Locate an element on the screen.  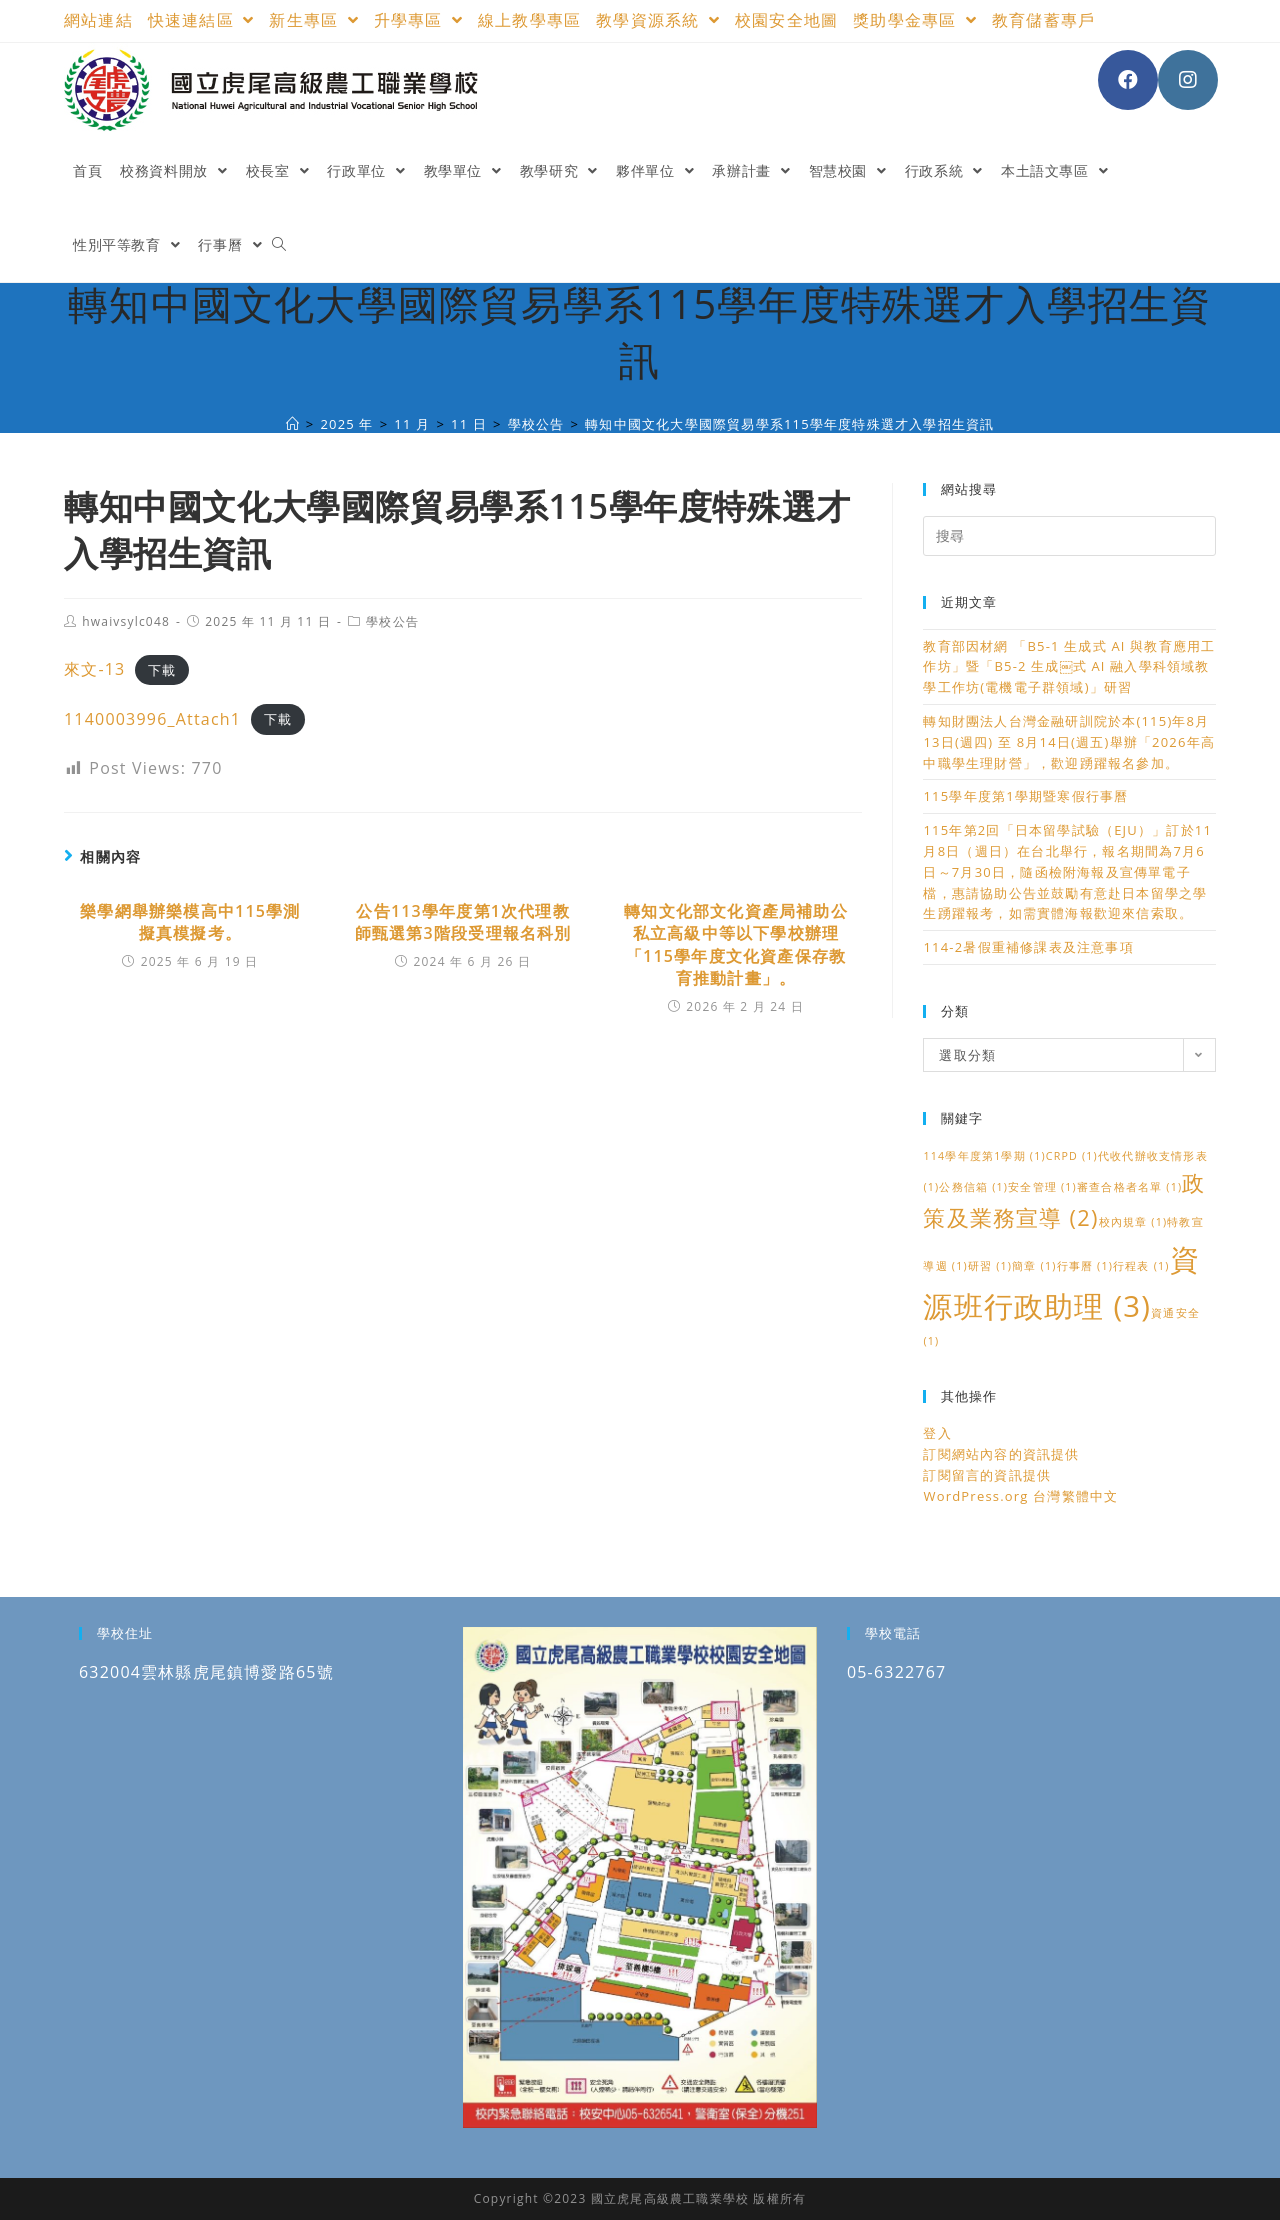
[Search website] is located at coordinates (279, 245).